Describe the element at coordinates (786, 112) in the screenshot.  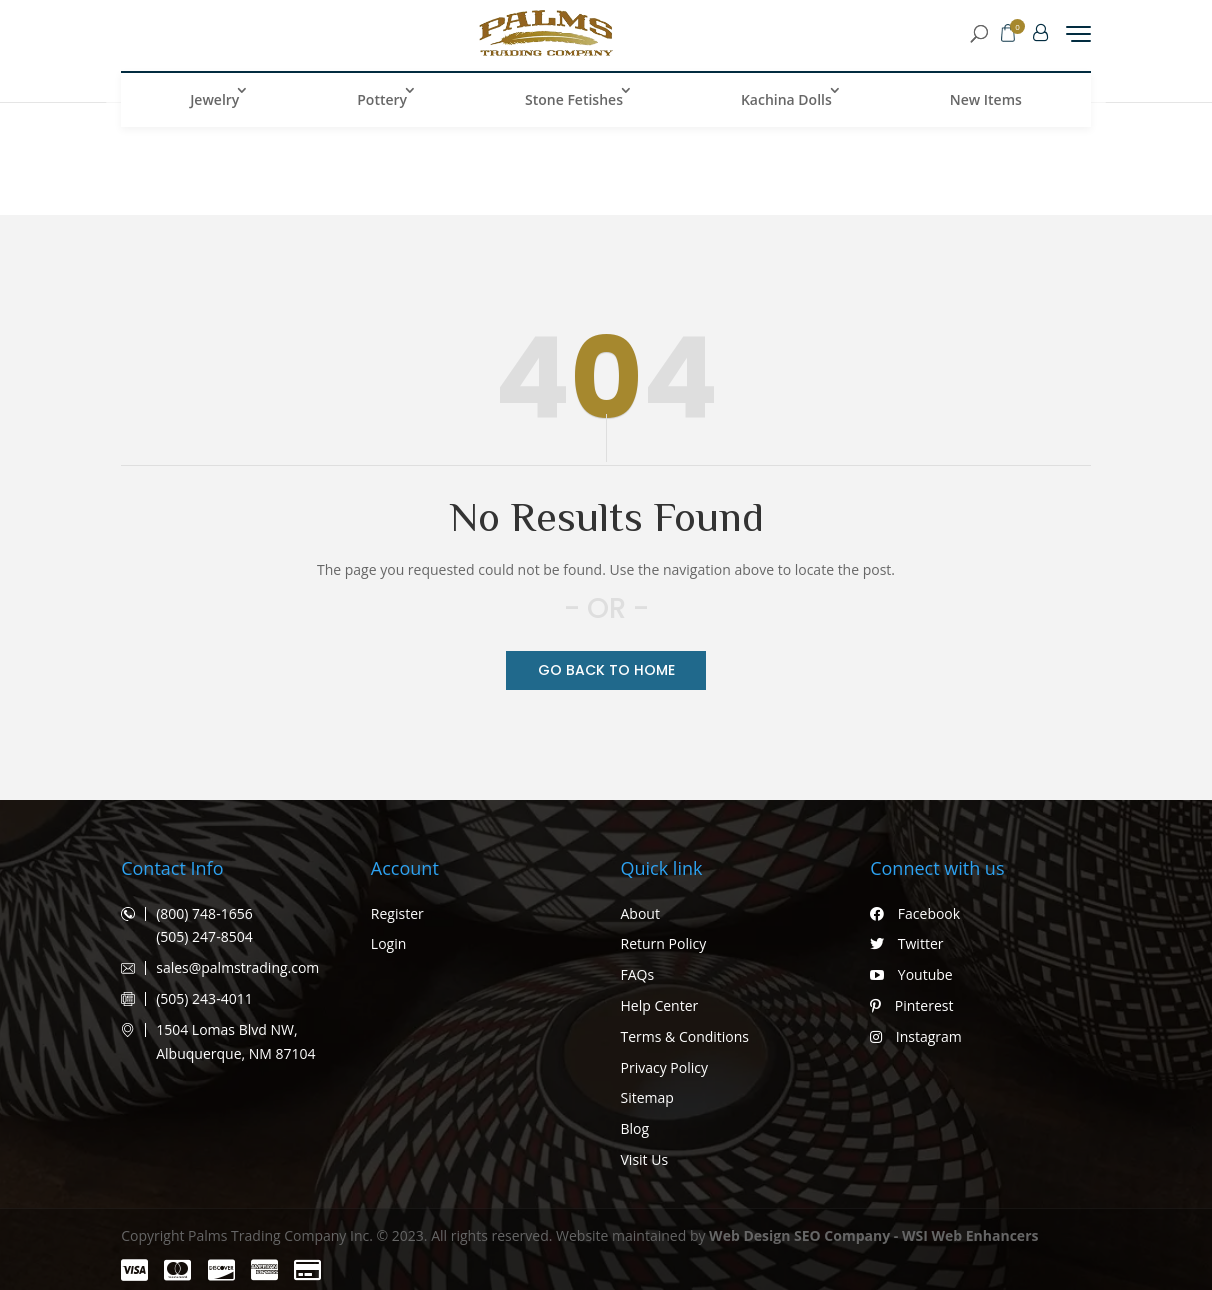
I see `Kachina Dolls` at that location.